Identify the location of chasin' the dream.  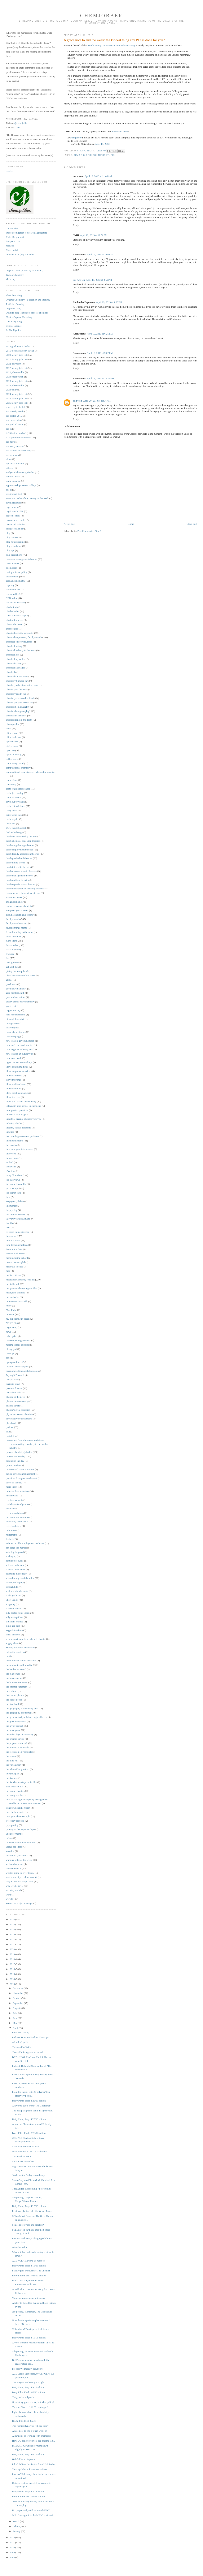
(14, 624).